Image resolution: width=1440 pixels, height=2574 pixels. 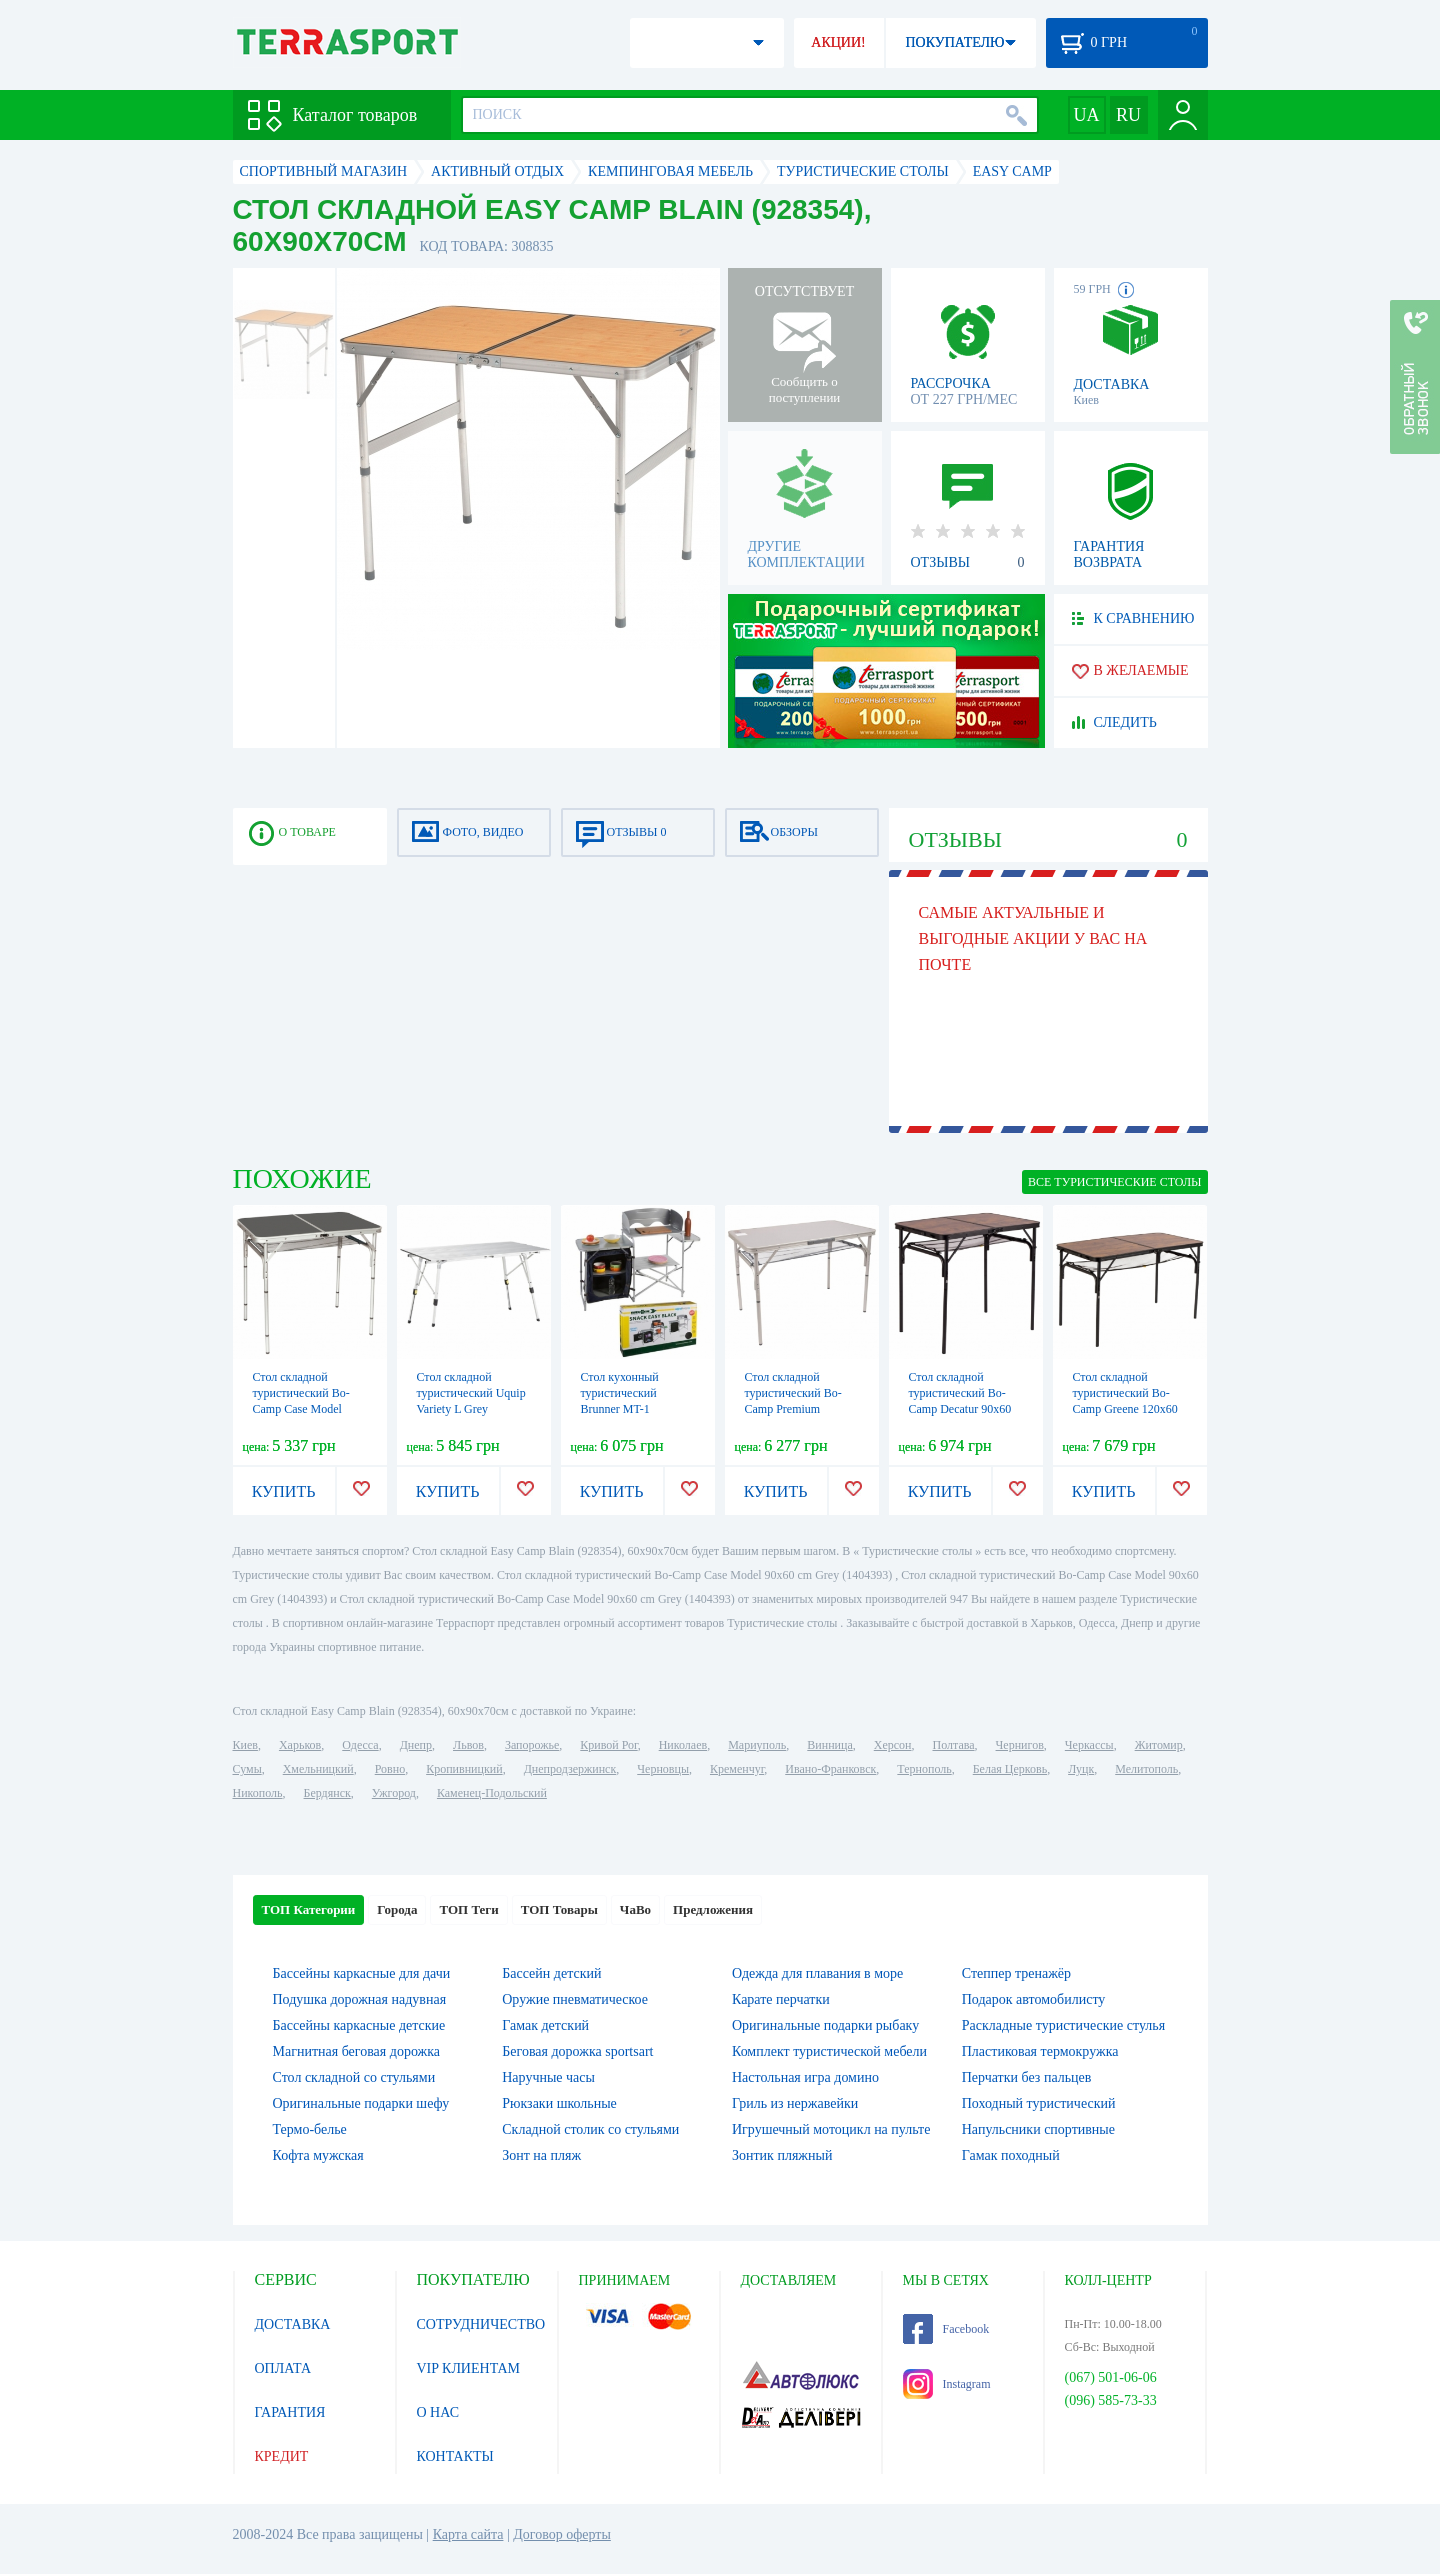 I want to click on Днепродзержинск, so click(x=570, y=1769).